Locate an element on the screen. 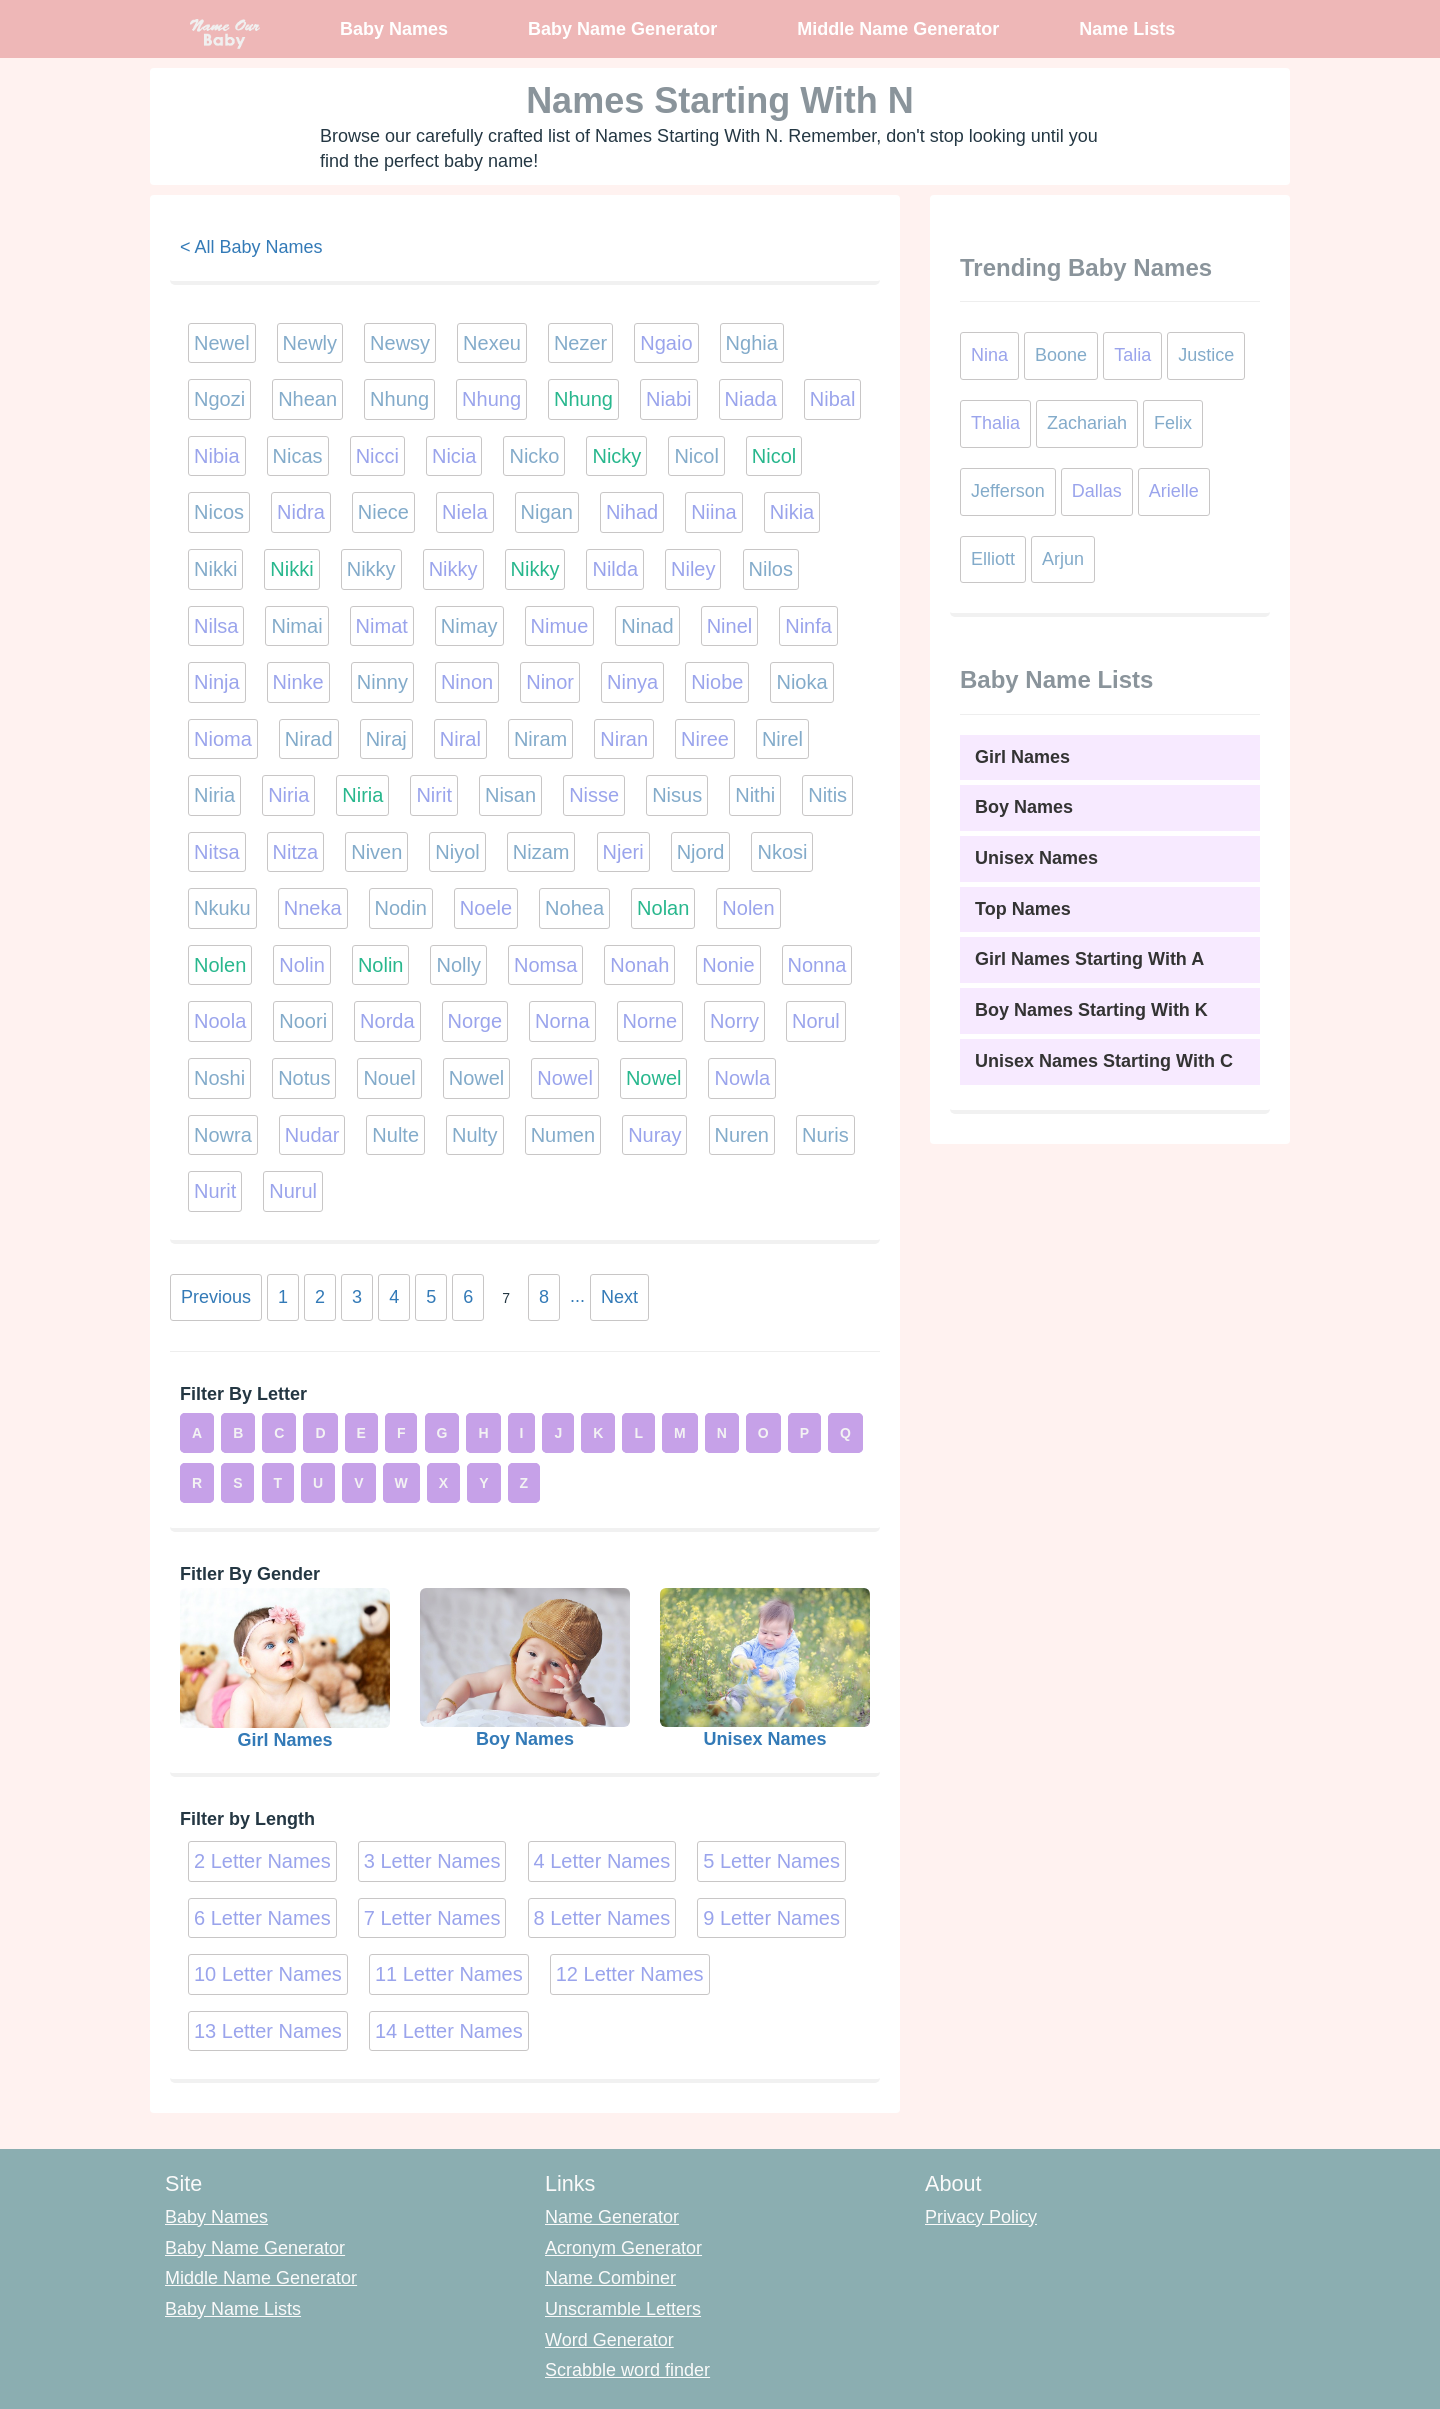 The width and height of the screenshot is (1440, 2409). Nibia is located at coordinates (217, 456).